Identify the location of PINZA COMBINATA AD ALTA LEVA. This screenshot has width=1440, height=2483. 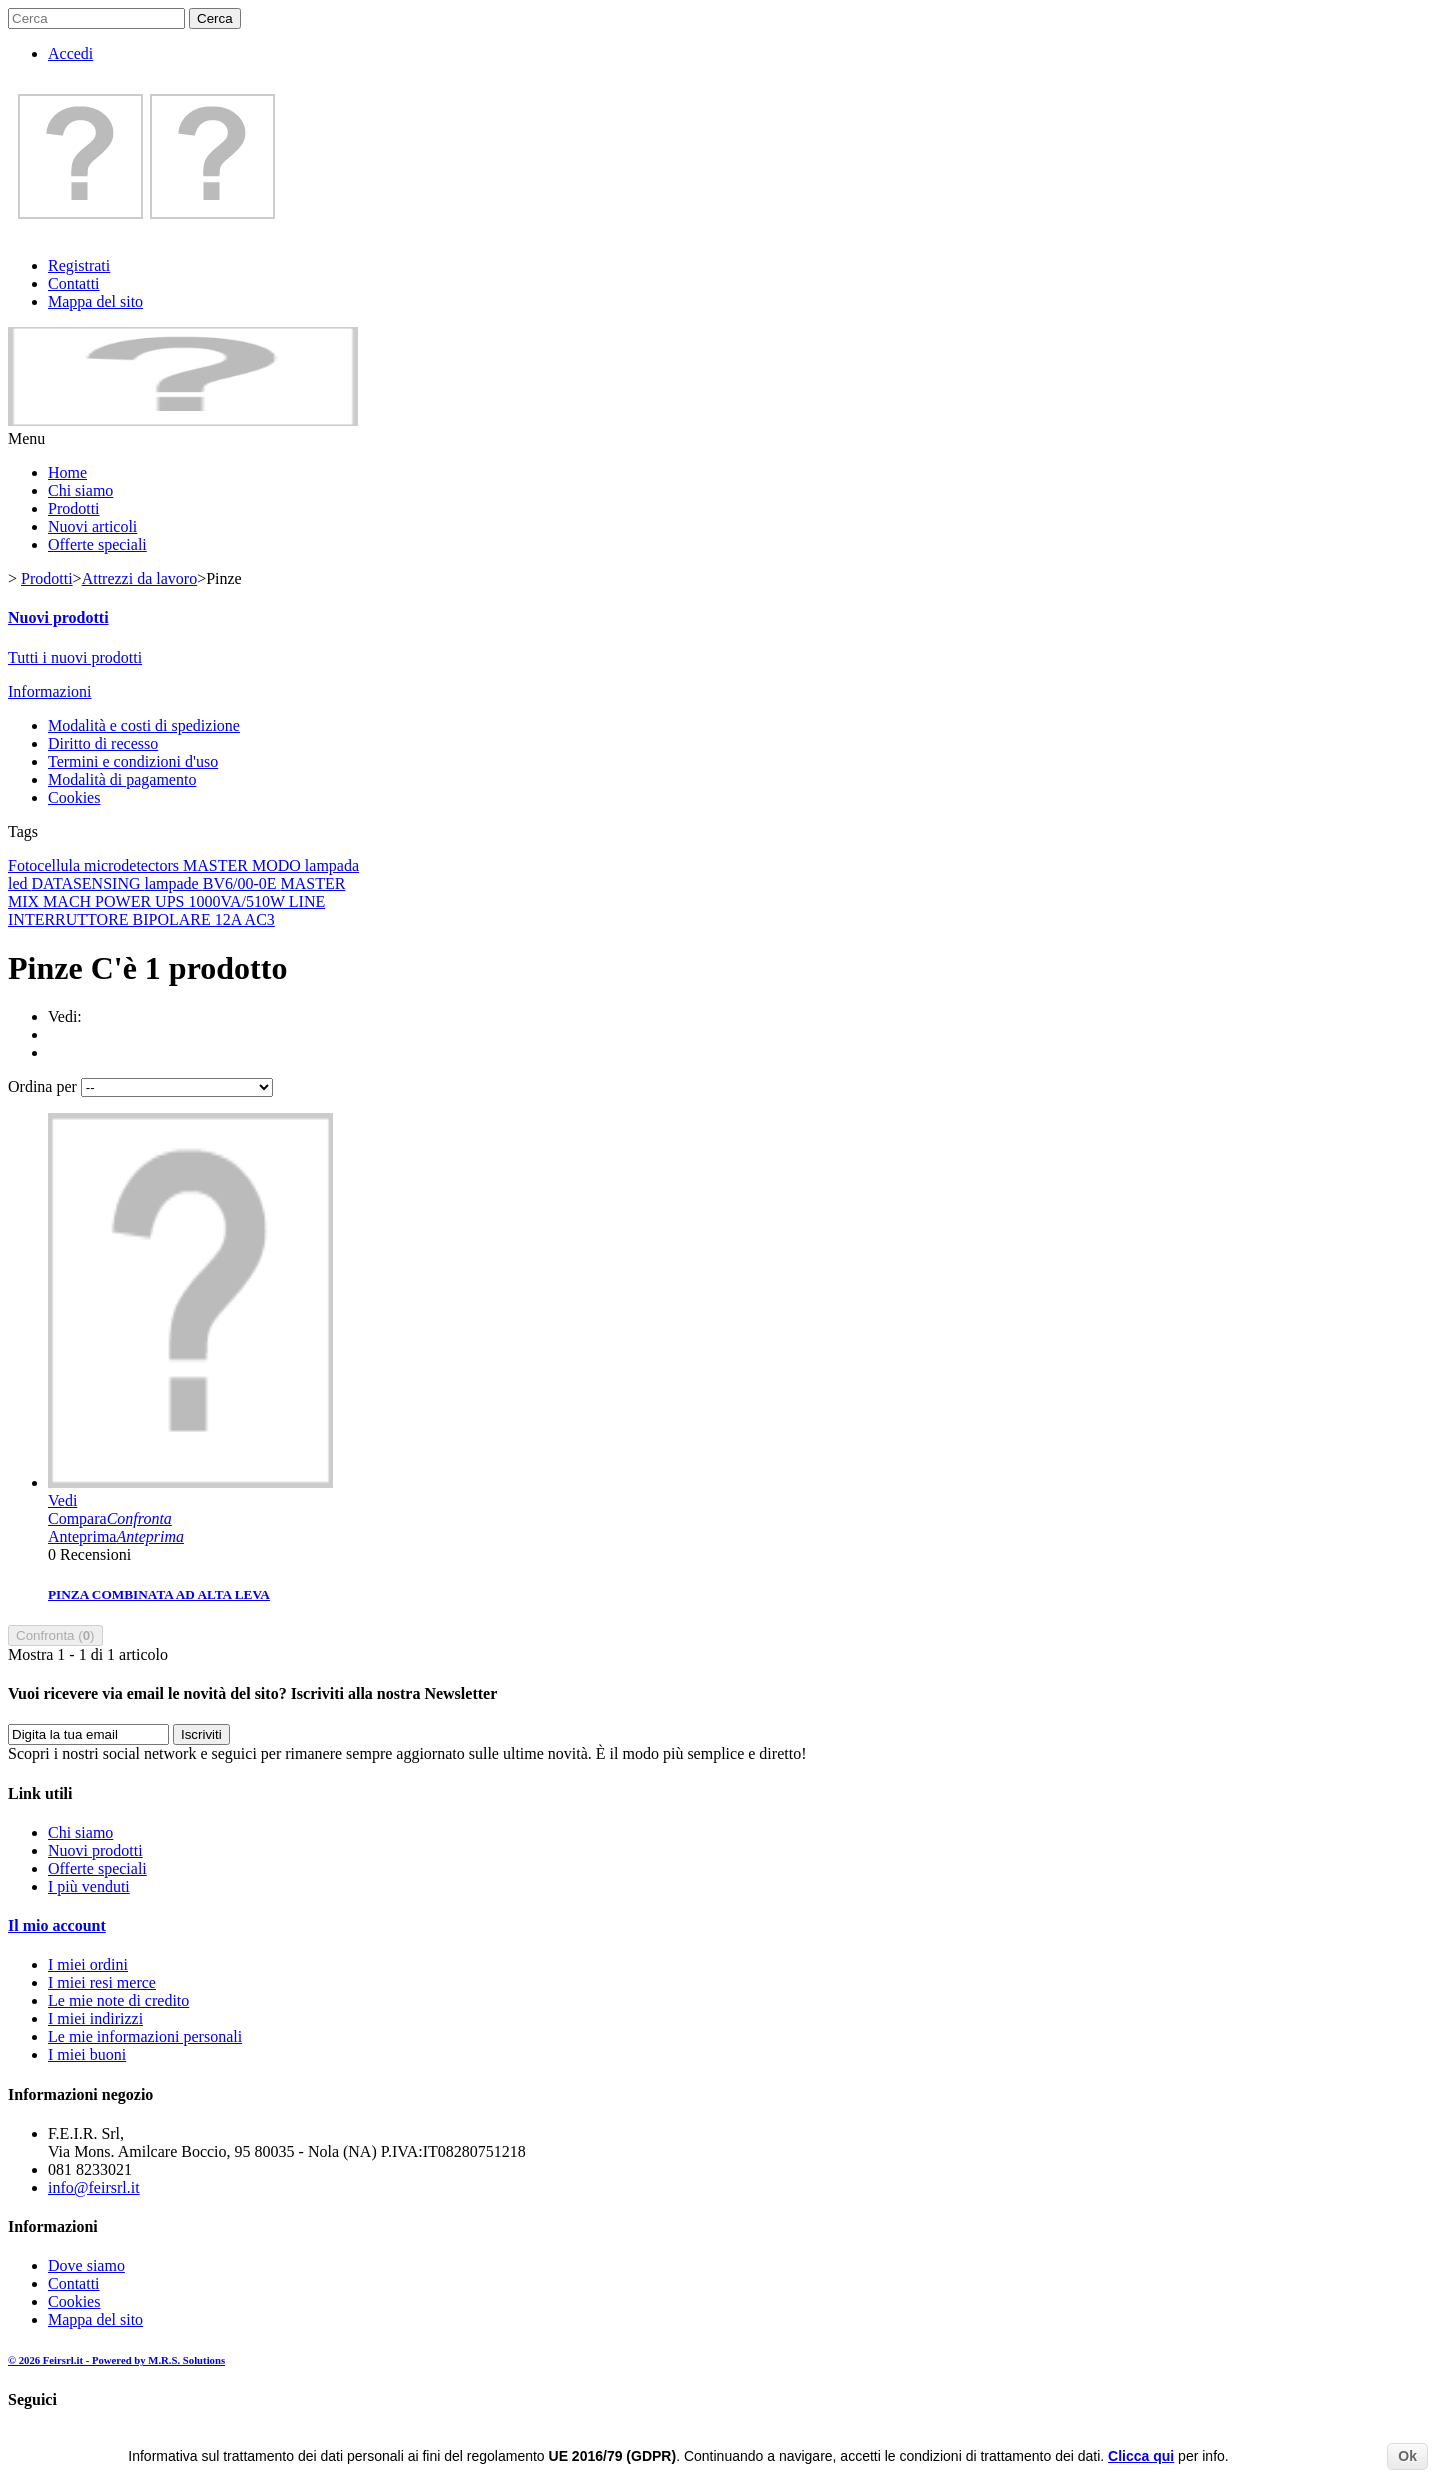
(159, 1594).